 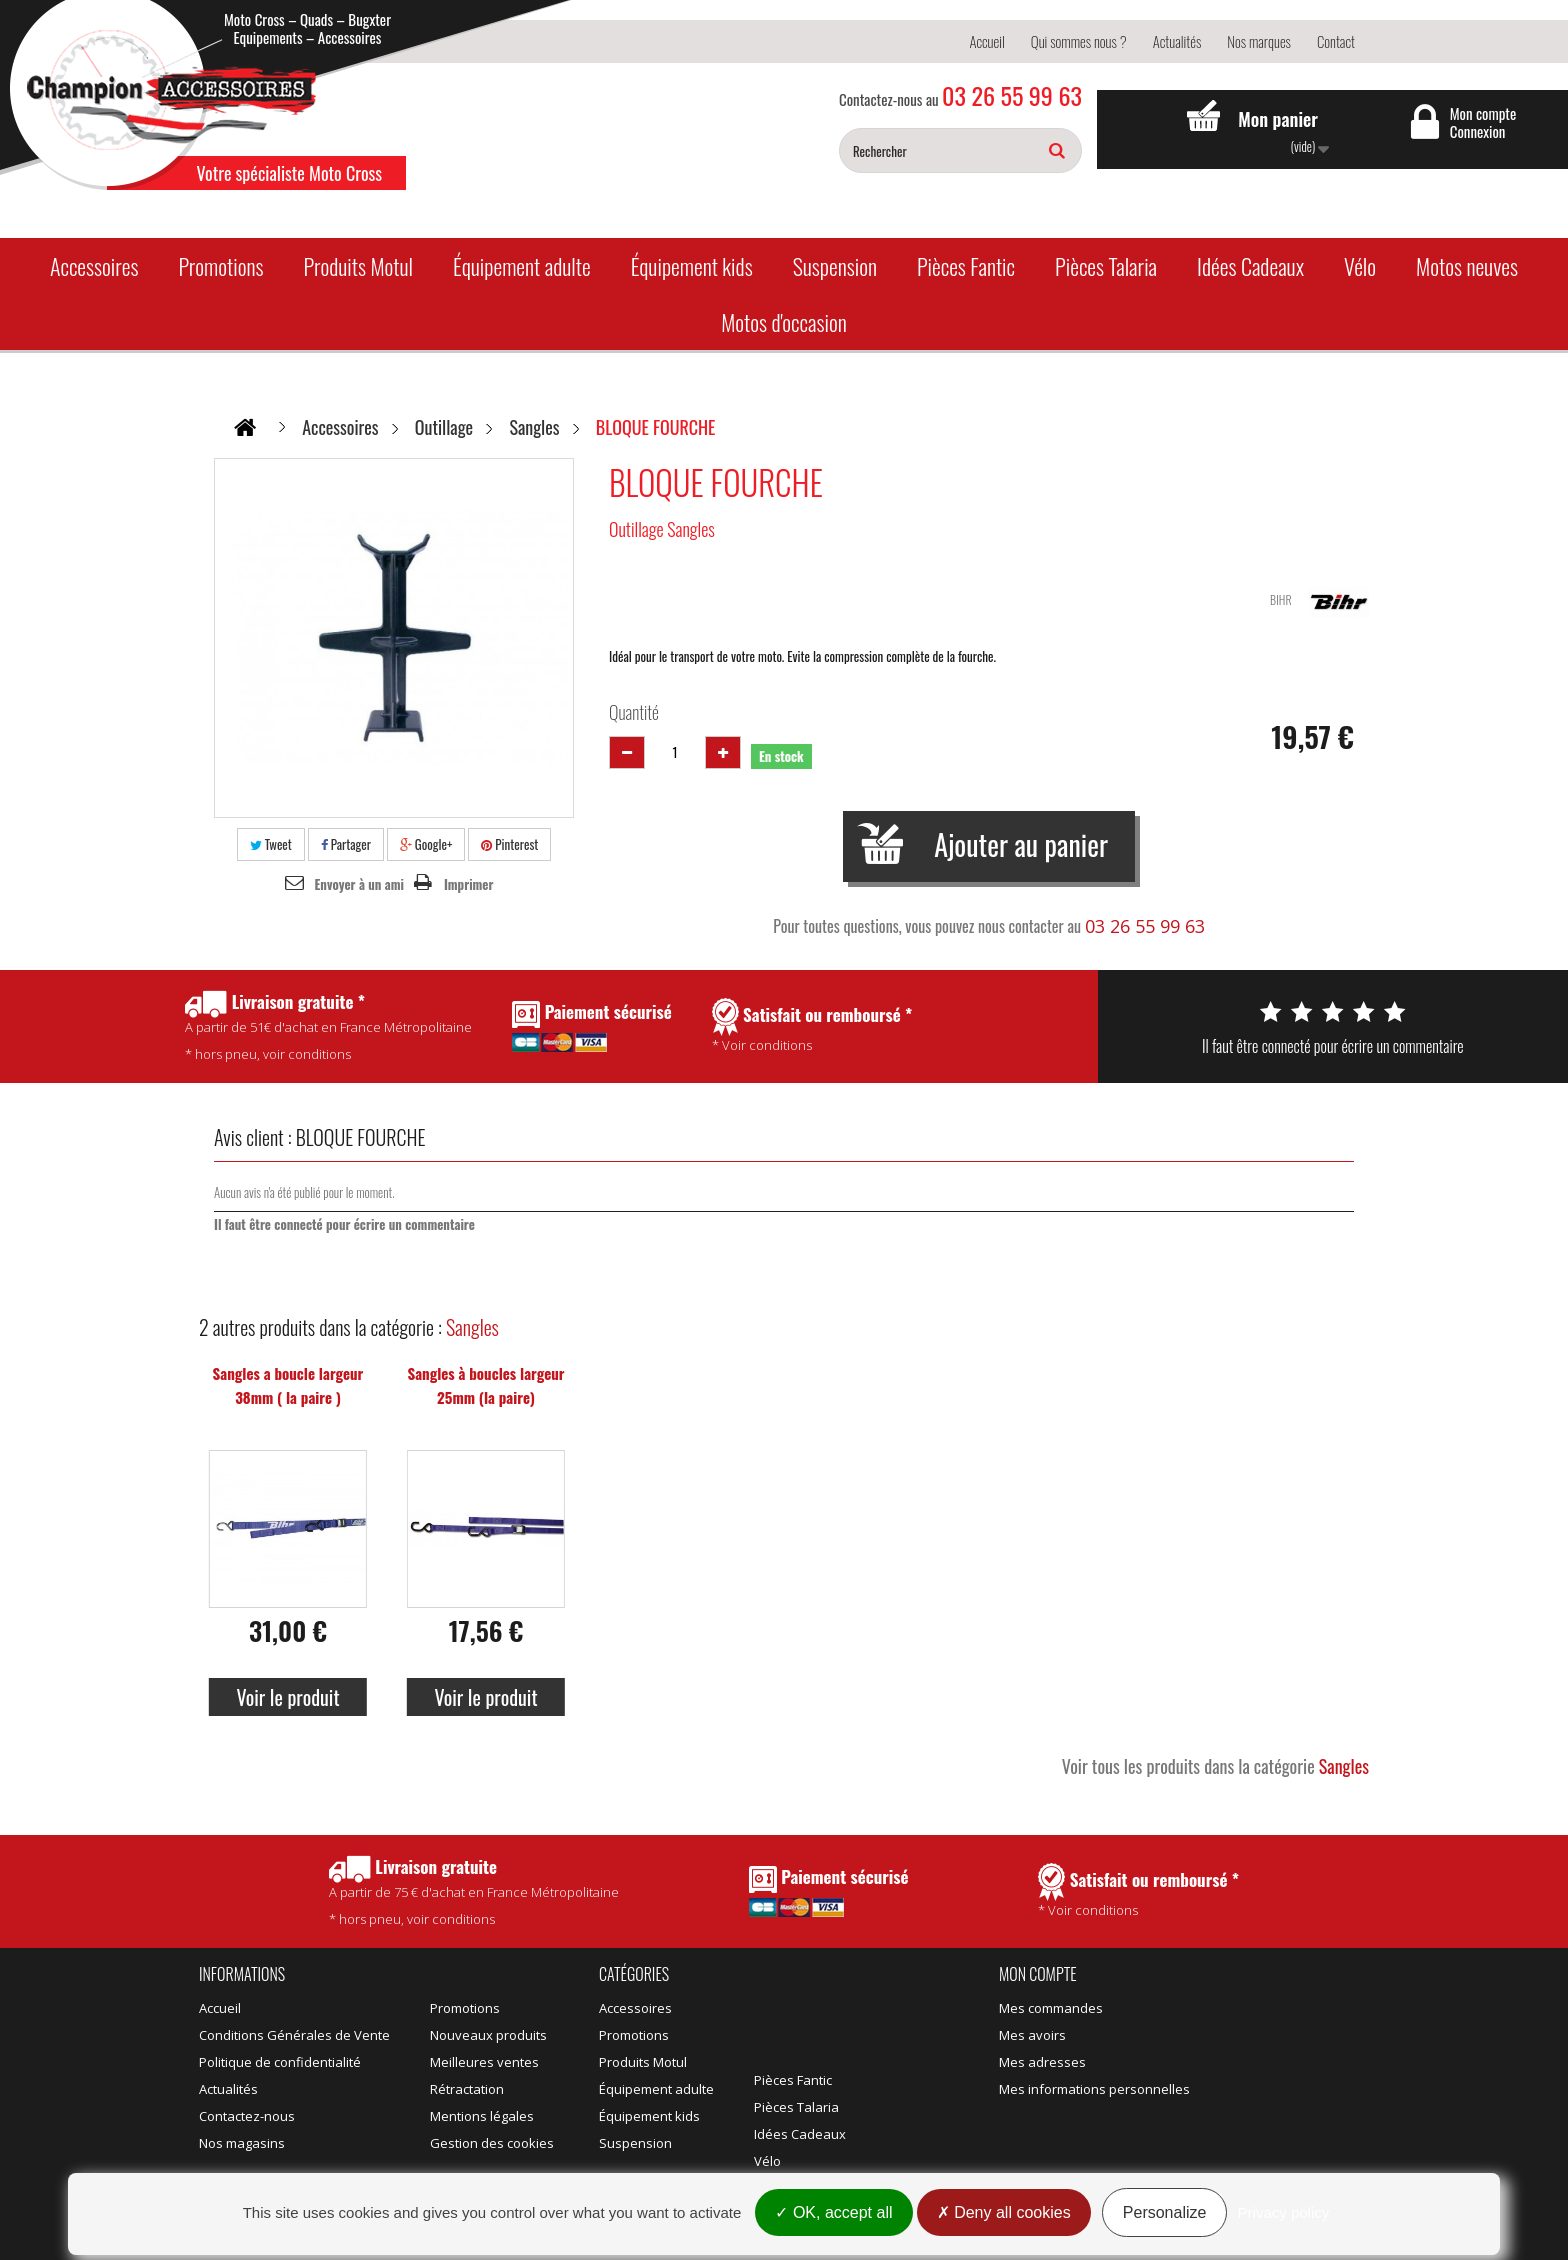 What do you see at coordinates (474, 1891) in the screenshot?
I see `* hors pneu, voir conditions` at bounding box center [474, 1891].